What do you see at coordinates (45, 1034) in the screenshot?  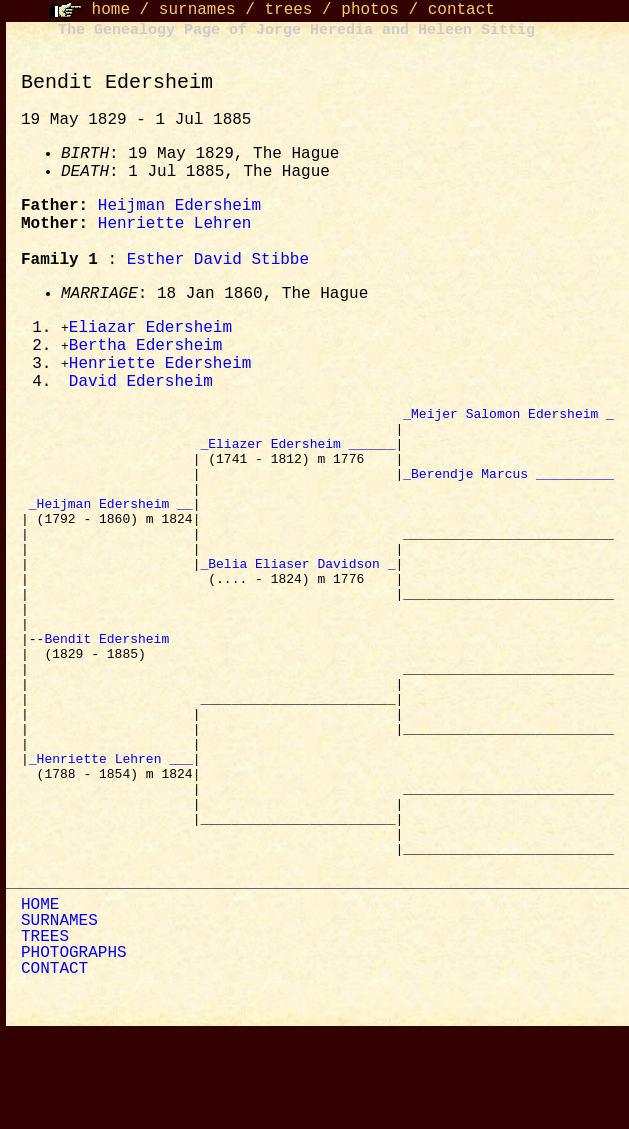 I see `TREES` at bounding box center [45, 1034].